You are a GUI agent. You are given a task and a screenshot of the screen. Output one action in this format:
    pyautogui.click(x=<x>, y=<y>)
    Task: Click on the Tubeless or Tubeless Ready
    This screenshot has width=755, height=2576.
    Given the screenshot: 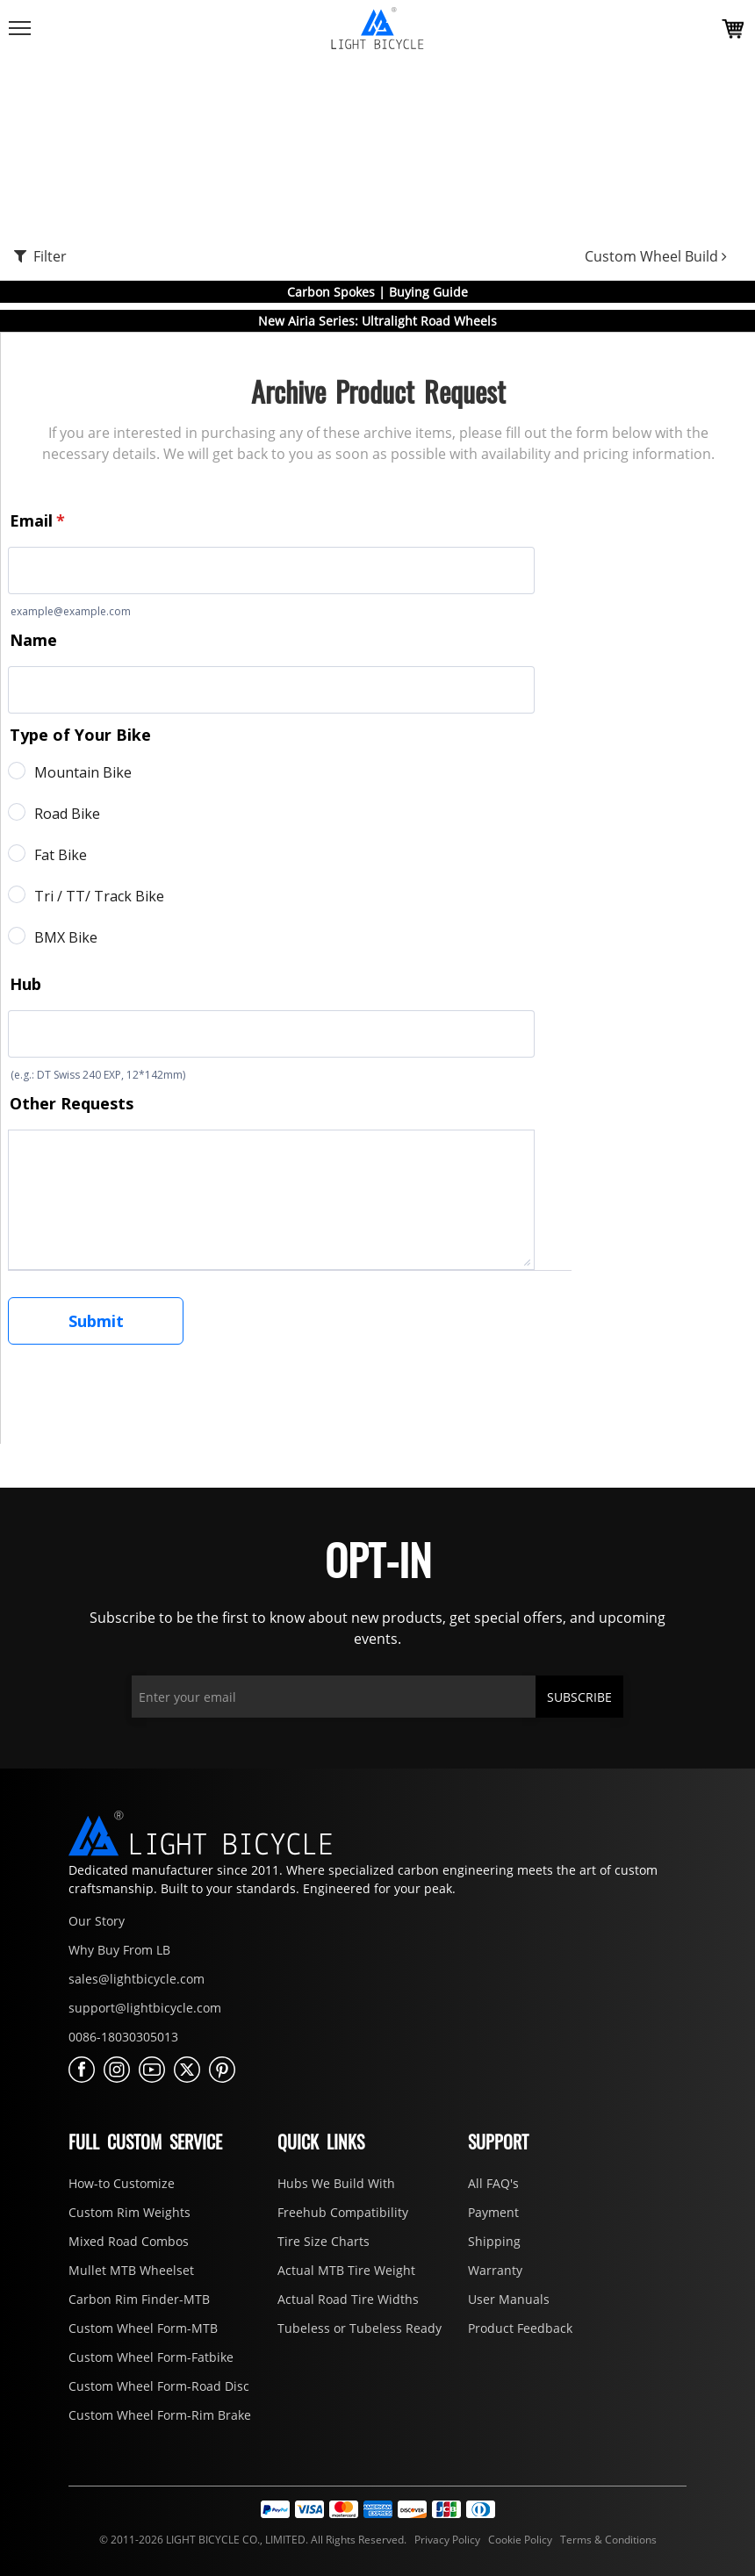 What is the action you would take?
    pyautogui.click(x=359, y=2328)
    